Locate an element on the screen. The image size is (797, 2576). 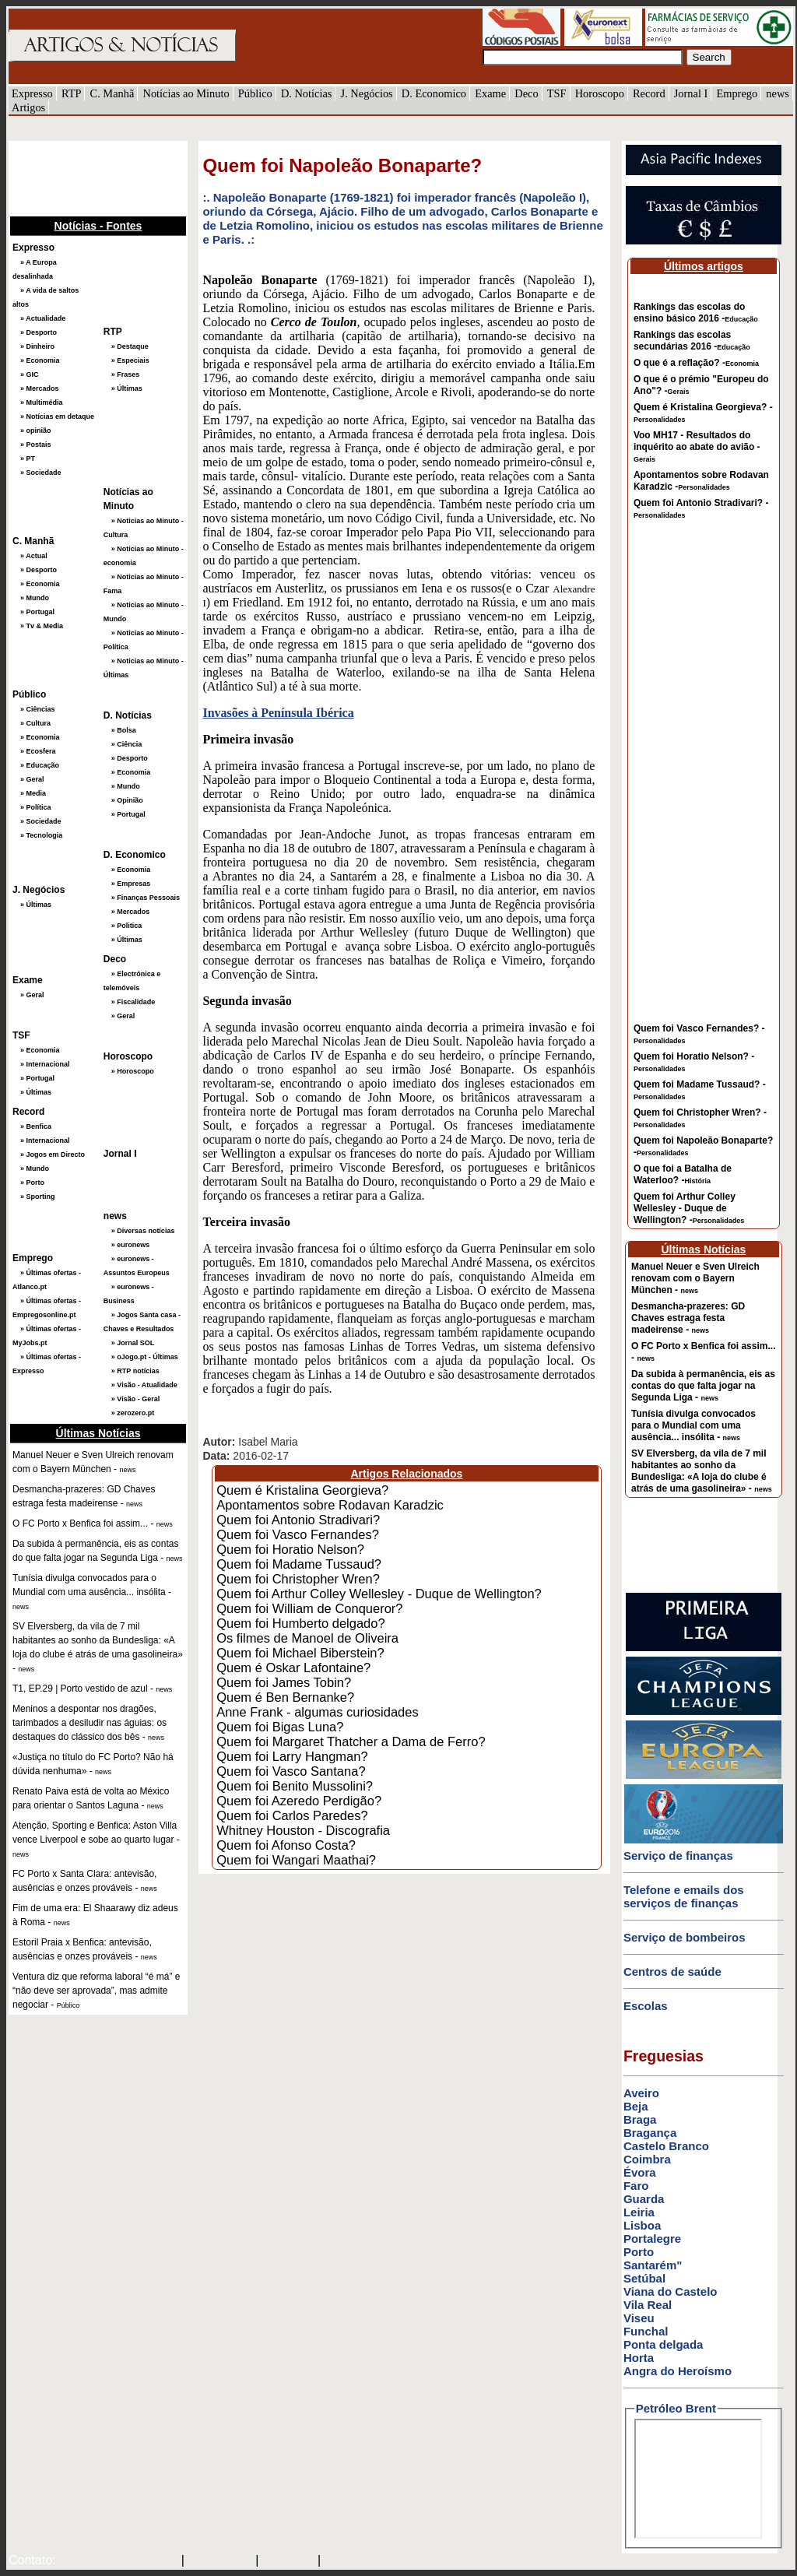
Lisboa is located at coordinates (642, 2225).